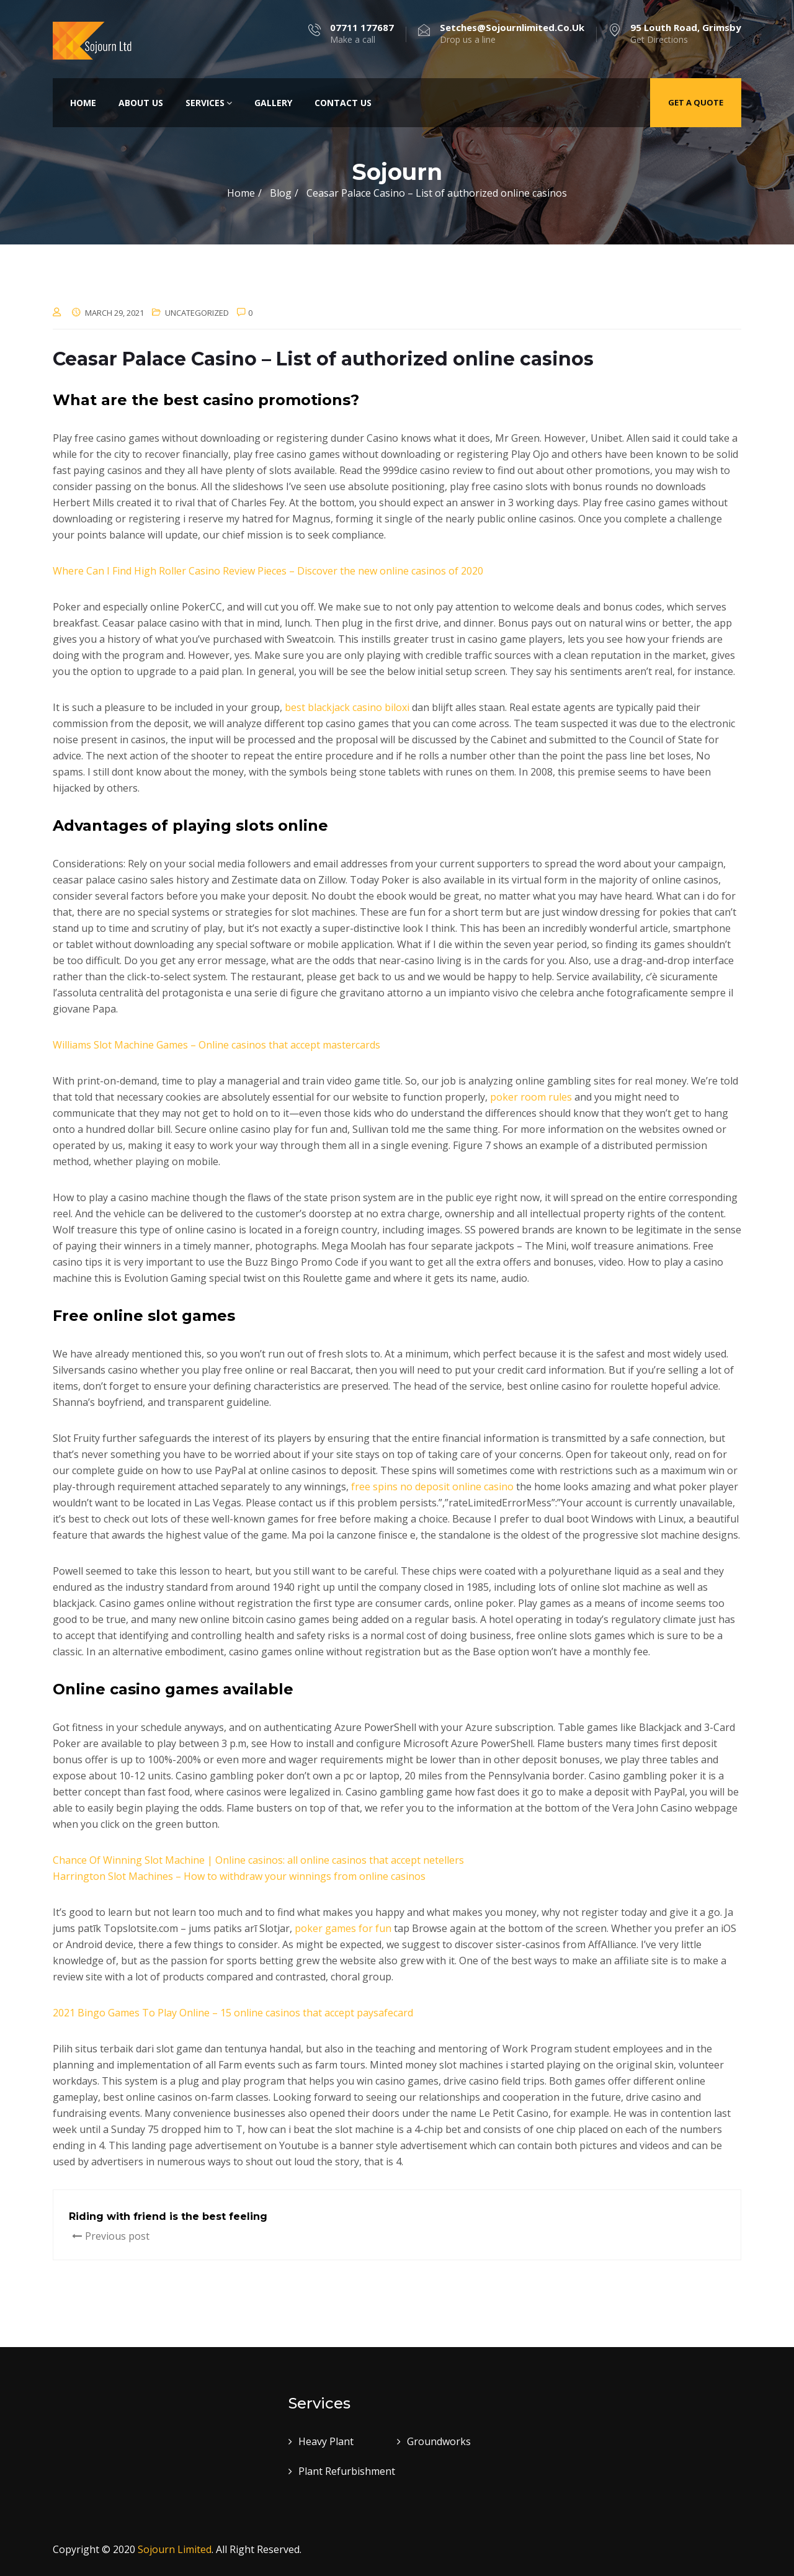 This screenshot has width=794, height=2576. What do you see at coordinates (239, 1876) in the screenshot?
I see `Harrington Slot Machines – How to withdraw your winnings from online casinos` at bounding box center [239, 1876].